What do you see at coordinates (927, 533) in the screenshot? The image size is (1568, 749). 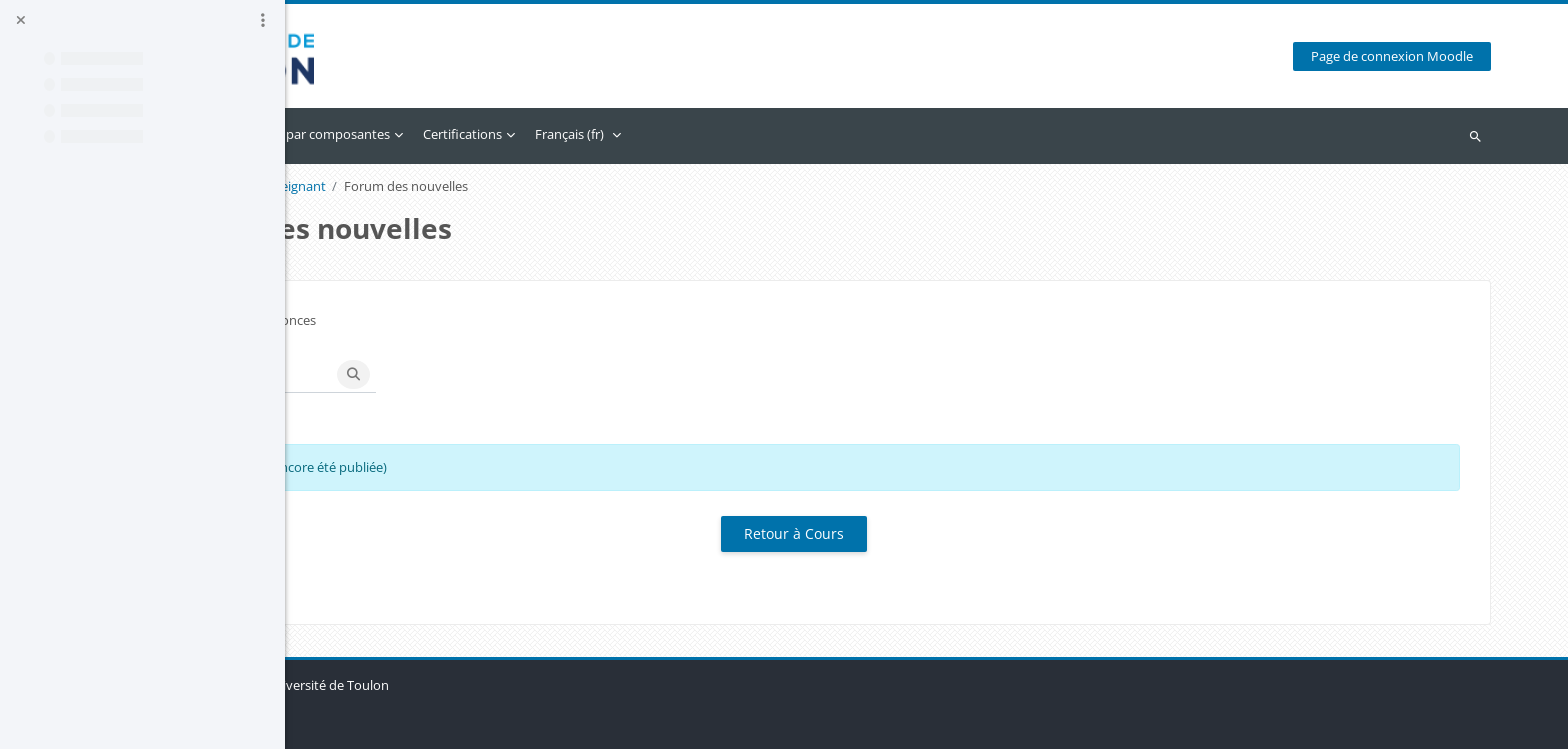 I see `Retour à Cours` at bounding box center [927, 533].